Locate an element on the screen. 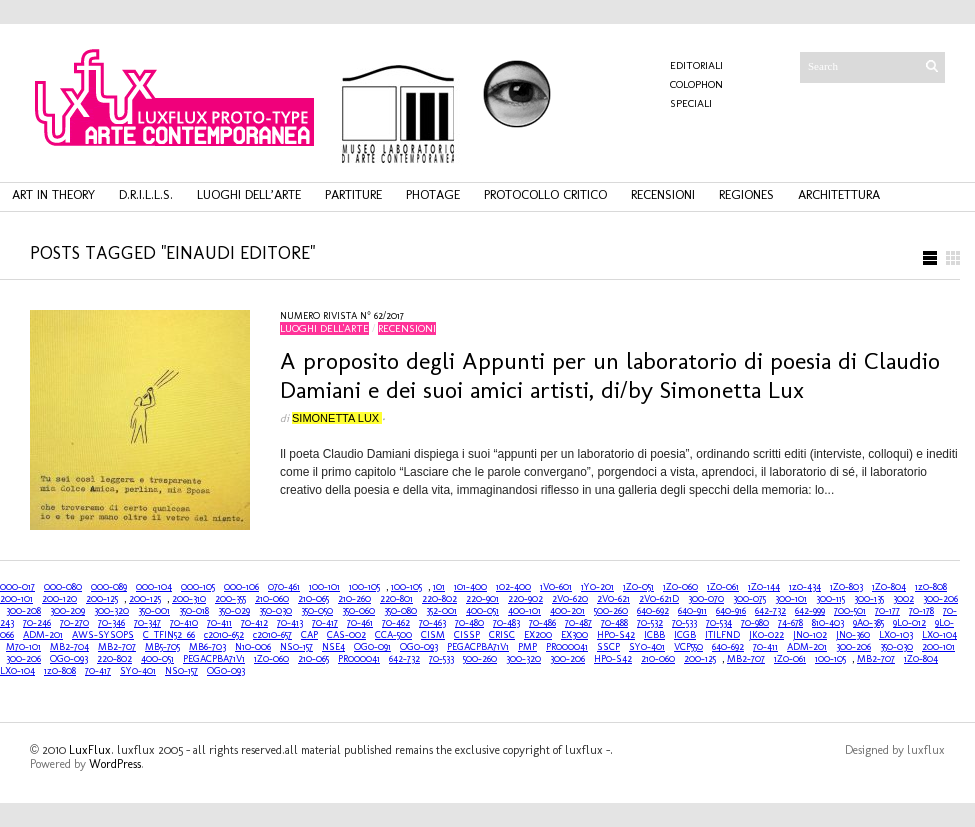 Image resolution: width=975 pixels, height=827 pixels. 300-135 is located at coordinates (869, 599).